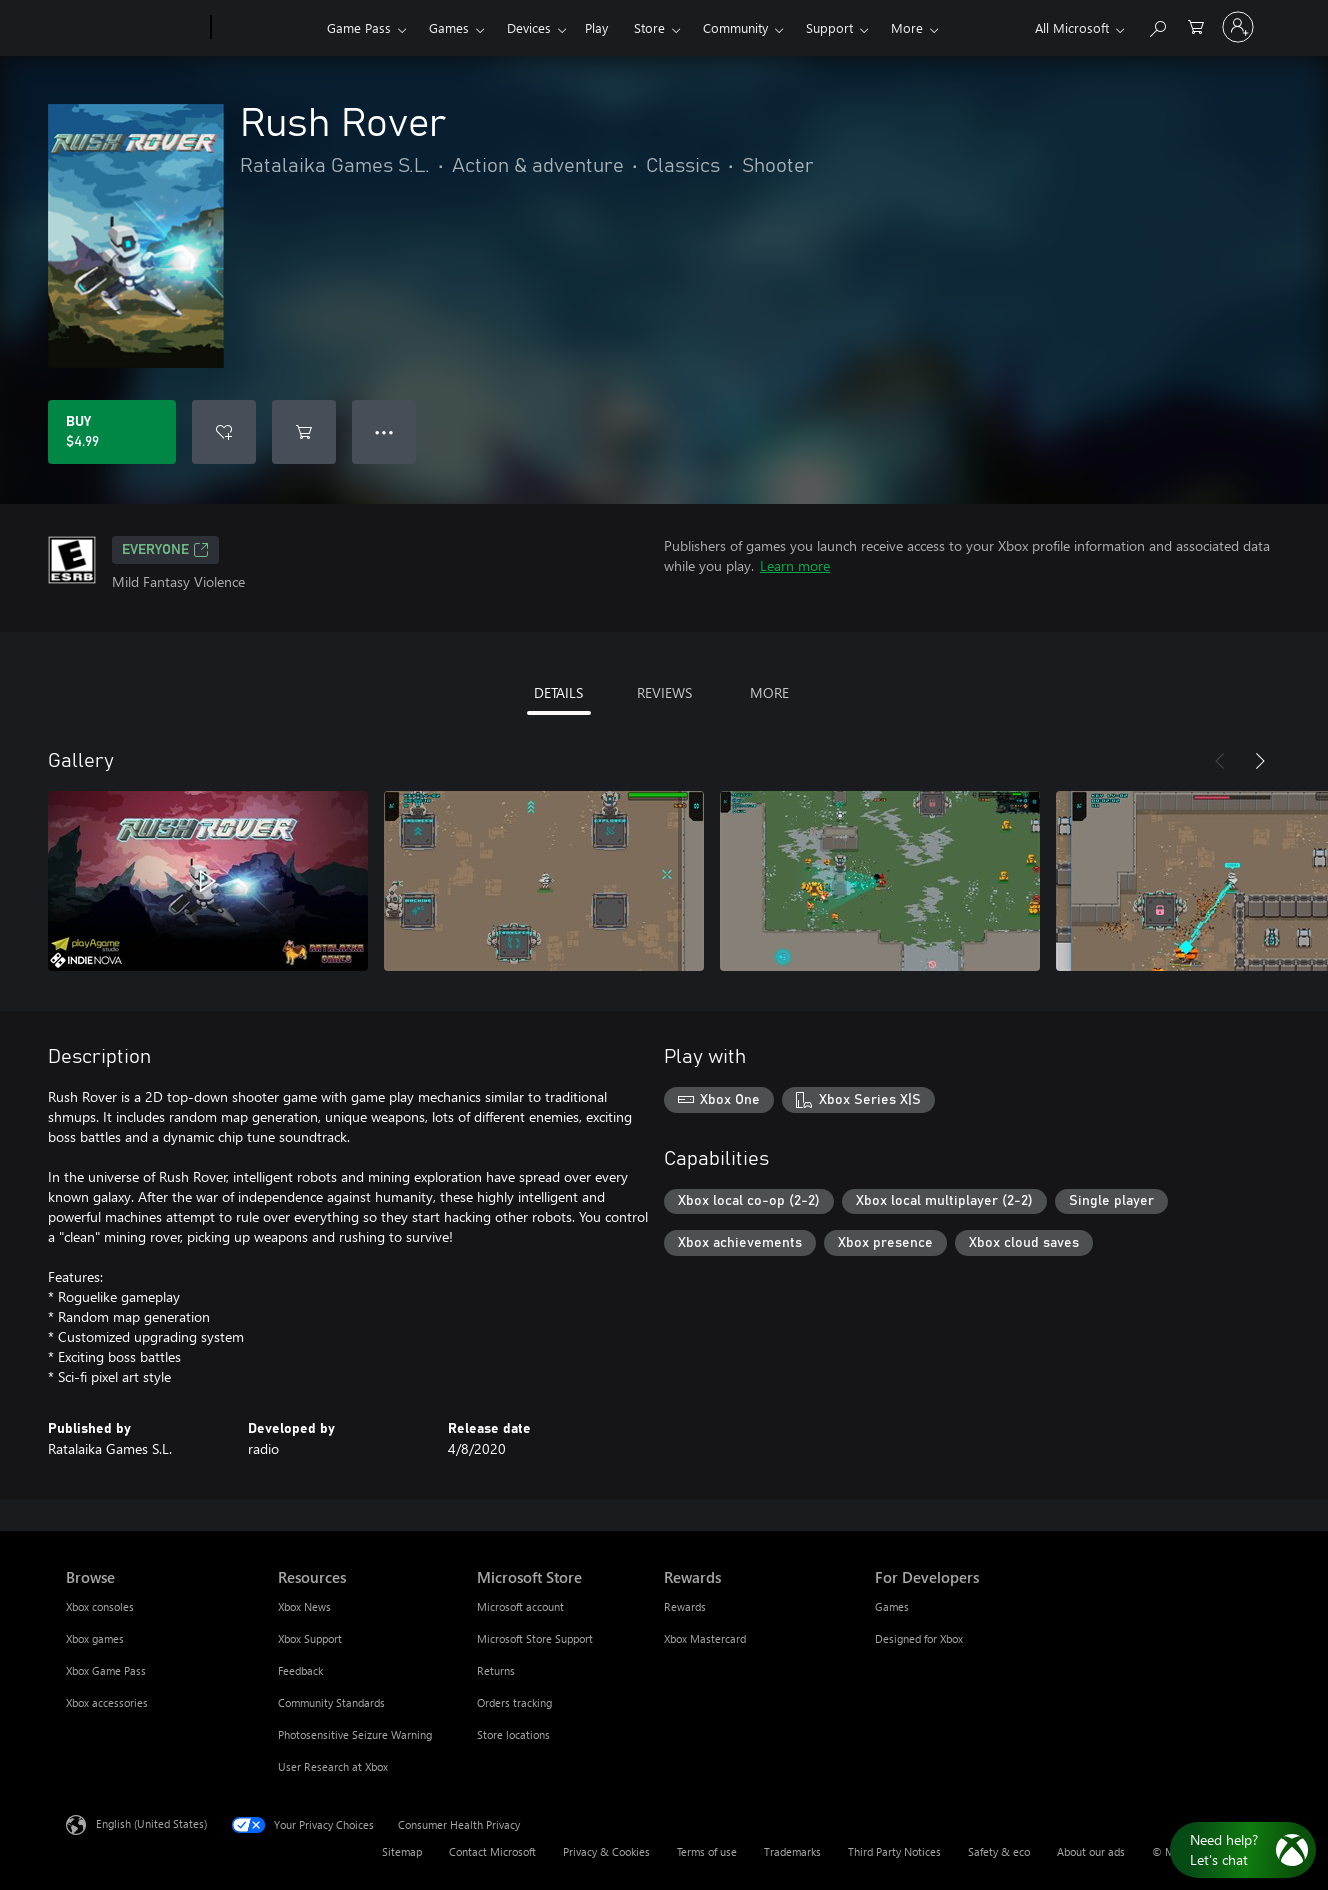  What do you see at coordinates (224, 432) in the screenshot?
I see `[Add Rush Rover to wishlist]` at bounding box center [224, 432].